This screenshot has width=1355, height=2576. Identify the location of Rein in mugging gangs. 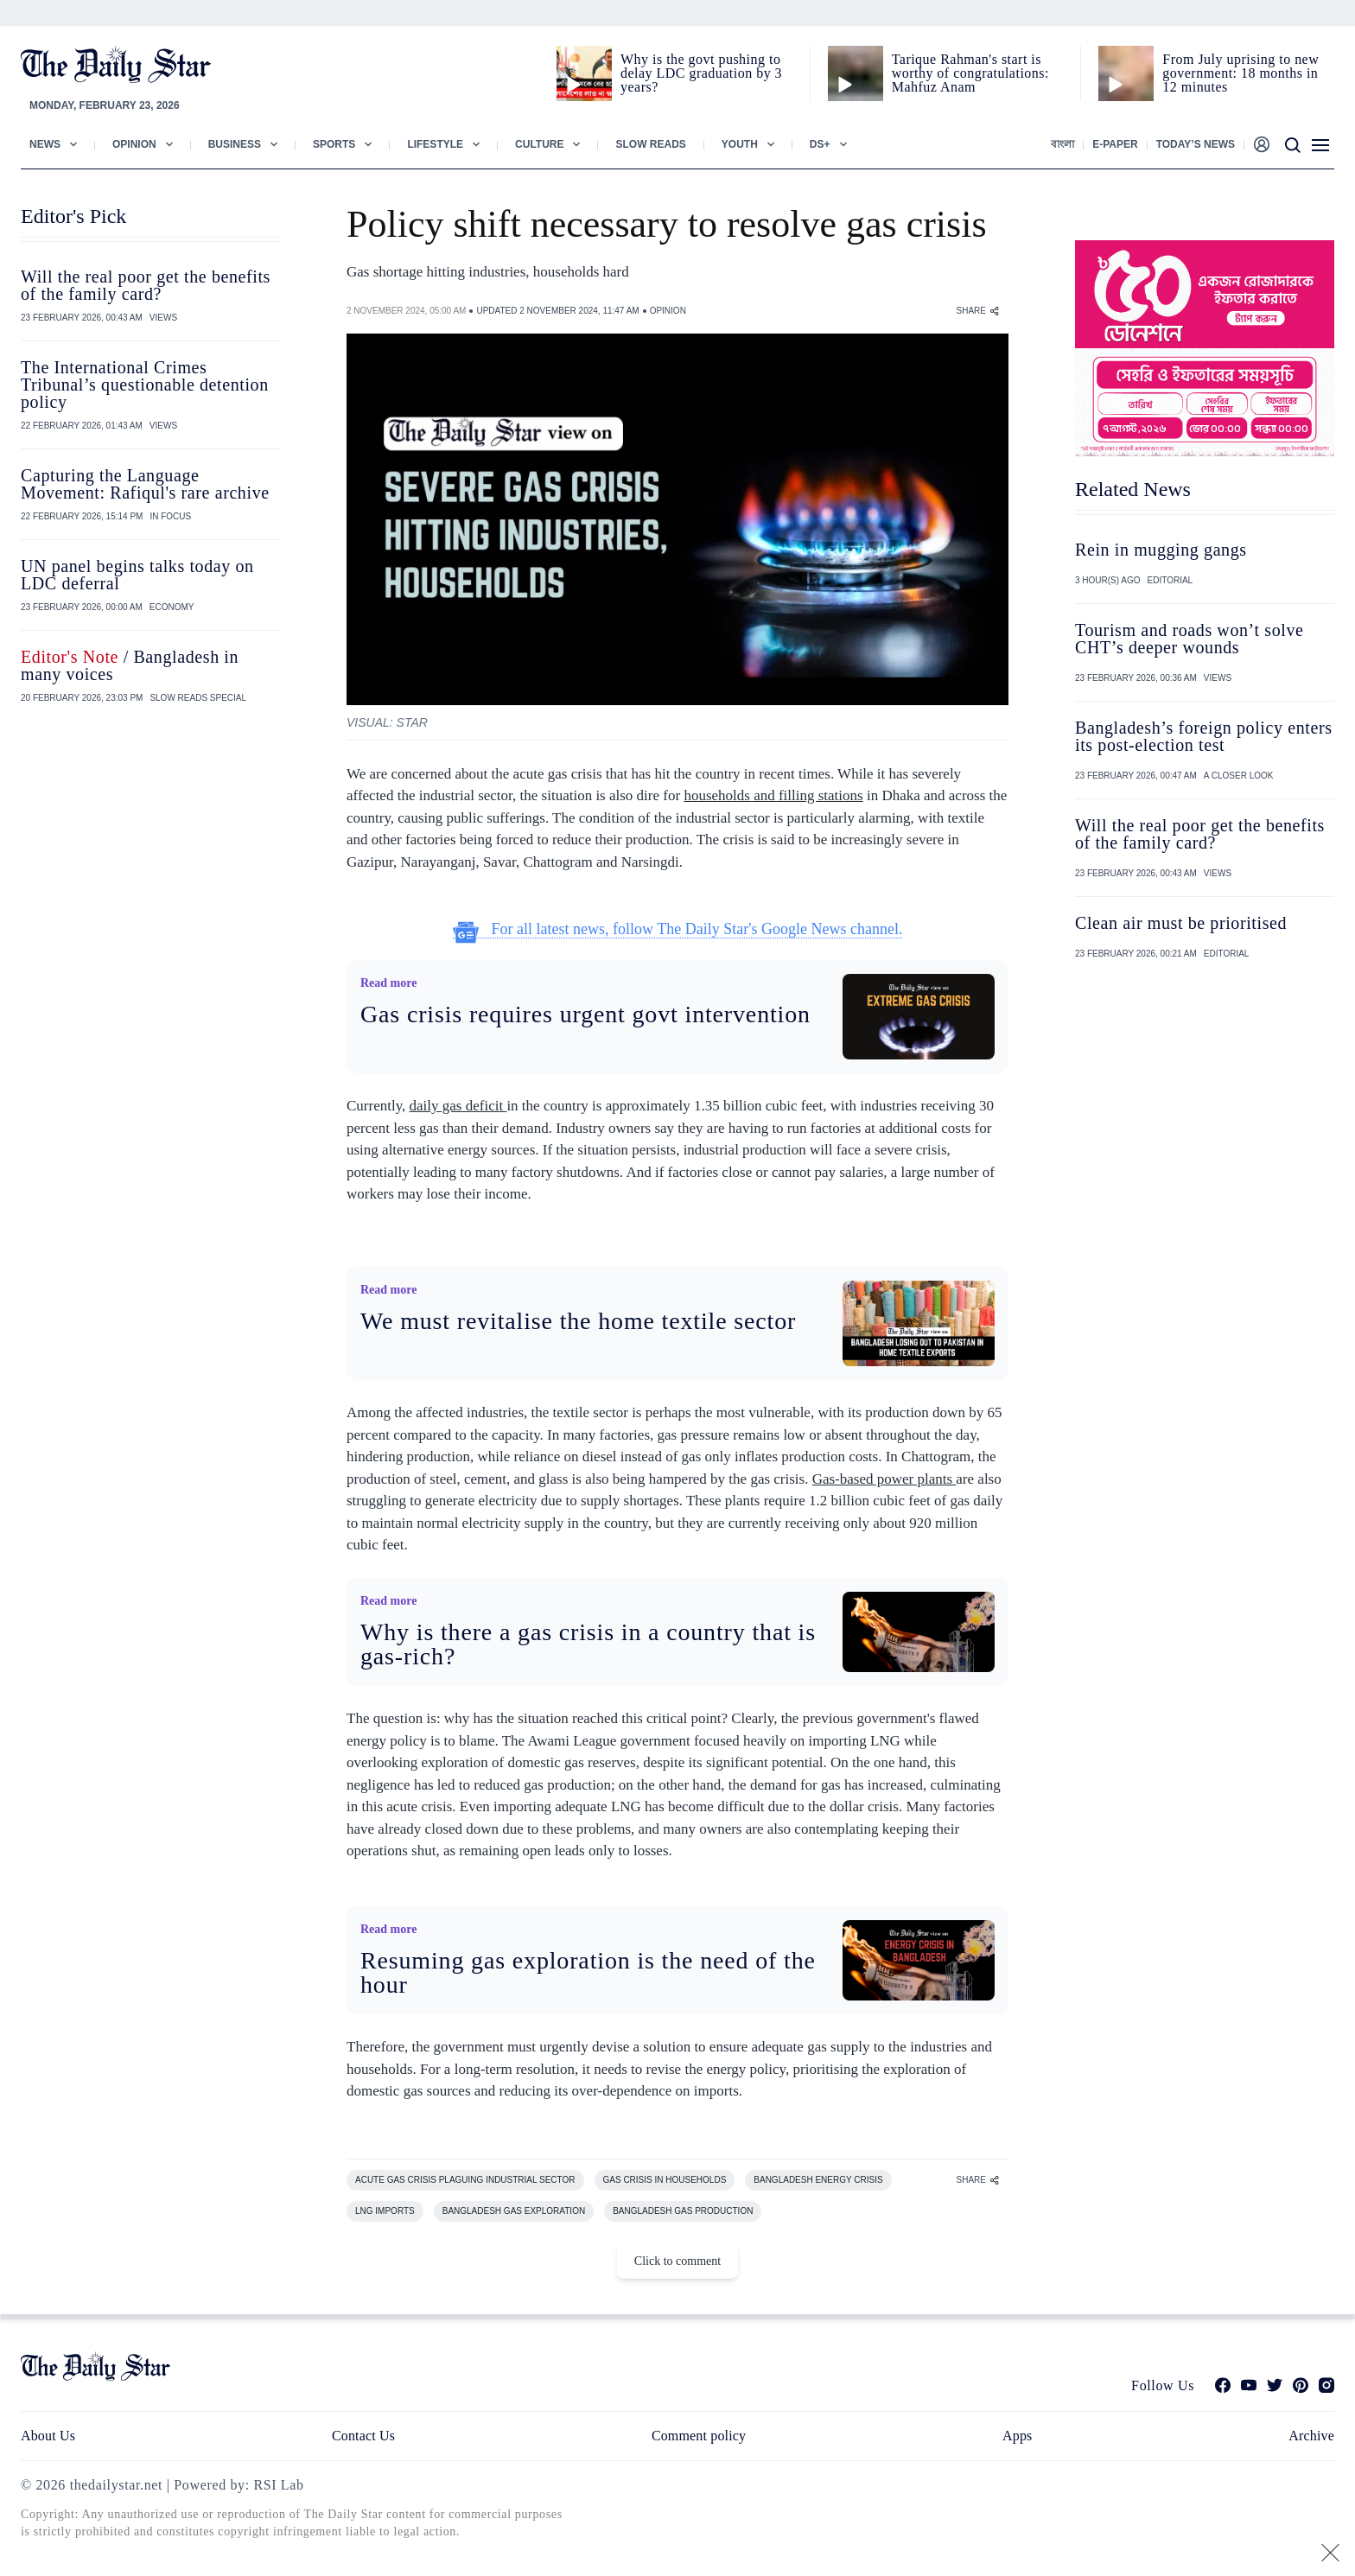
(1161, 549).